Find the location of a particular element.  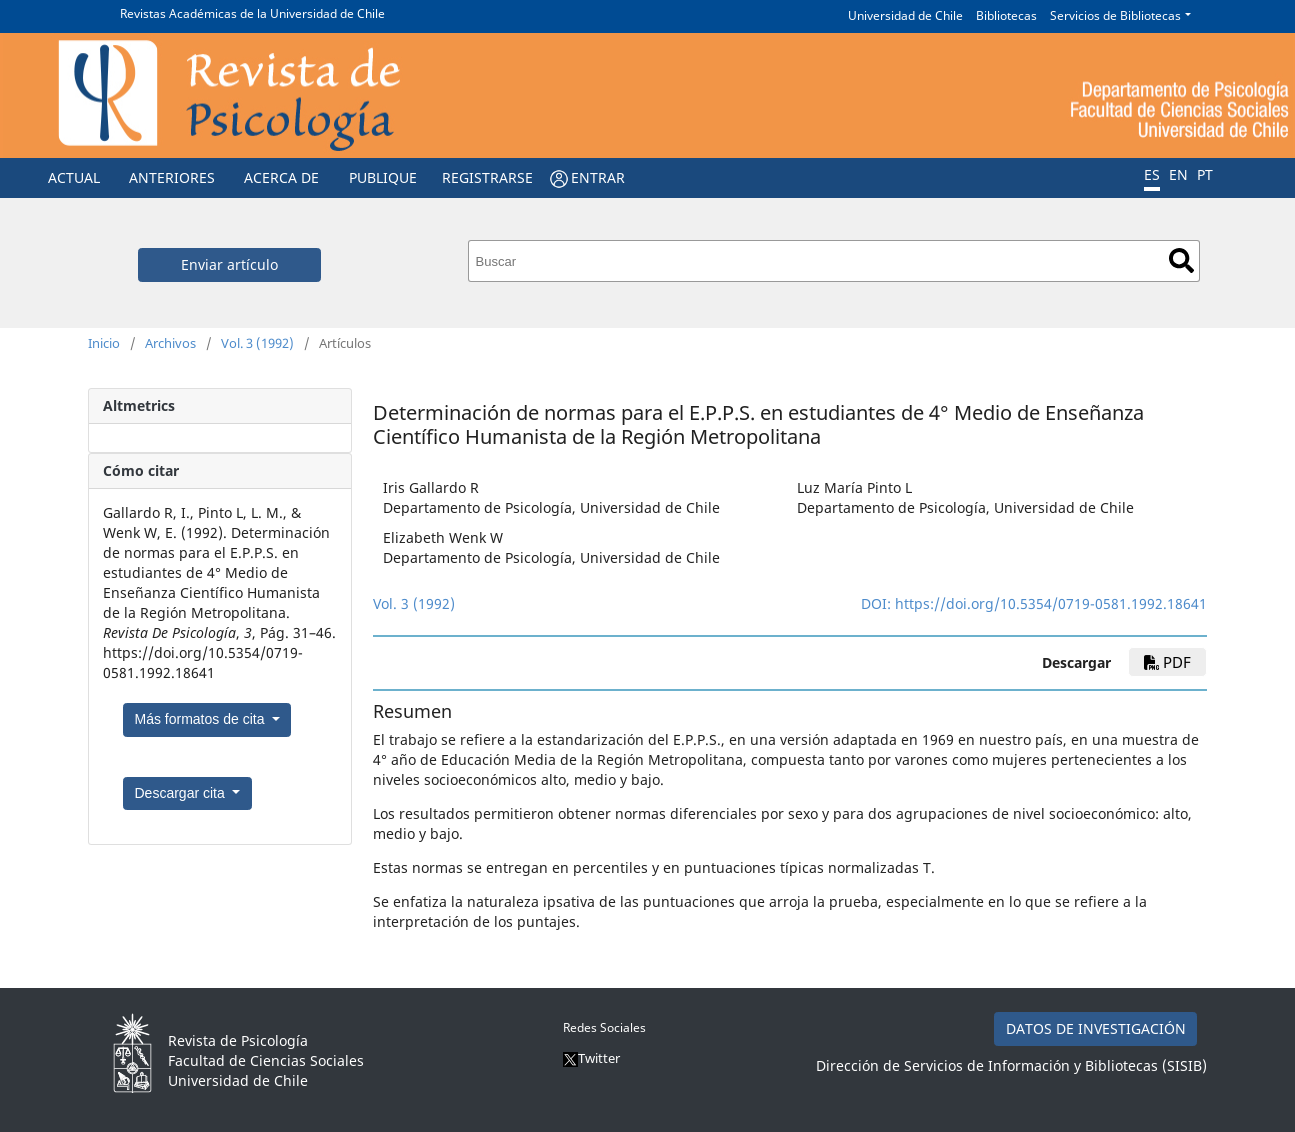

Archivos is located at coordinates (170, 343).